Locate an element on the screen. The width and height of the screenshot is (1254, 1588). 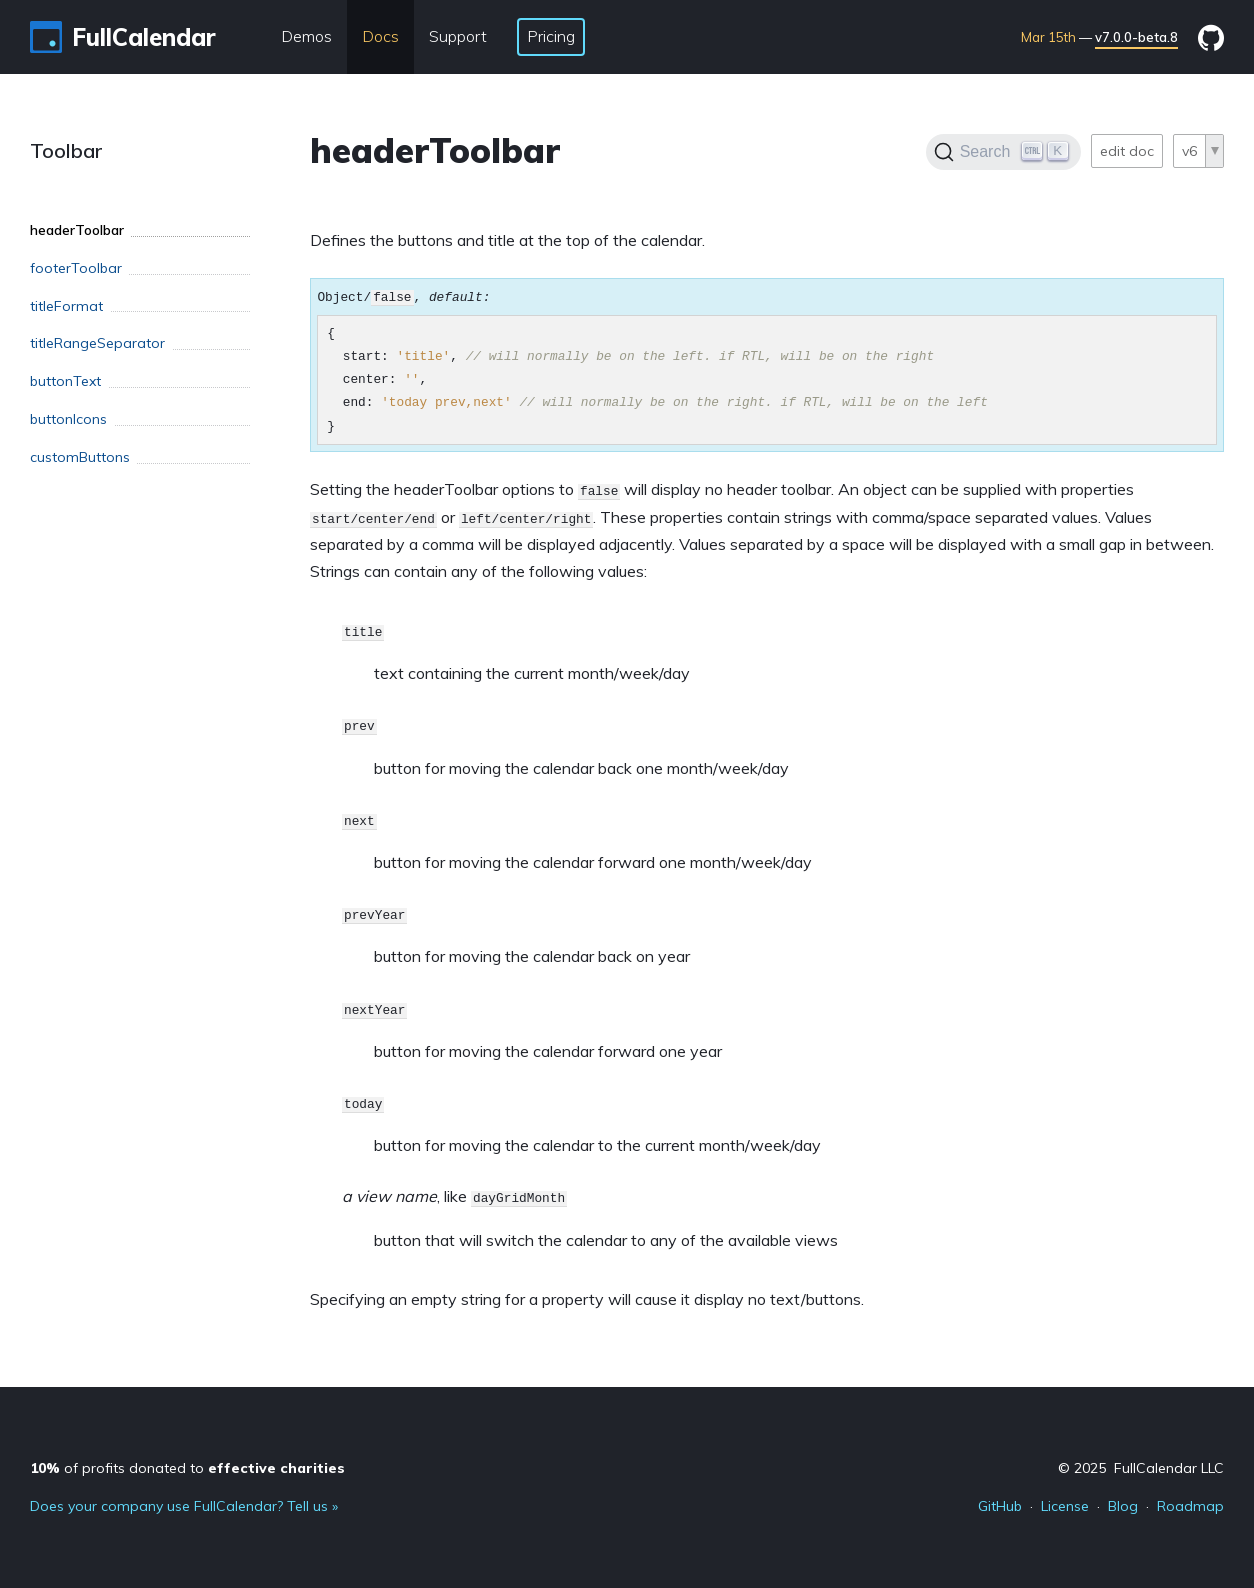
Demos is located at coordinates (306, 36).